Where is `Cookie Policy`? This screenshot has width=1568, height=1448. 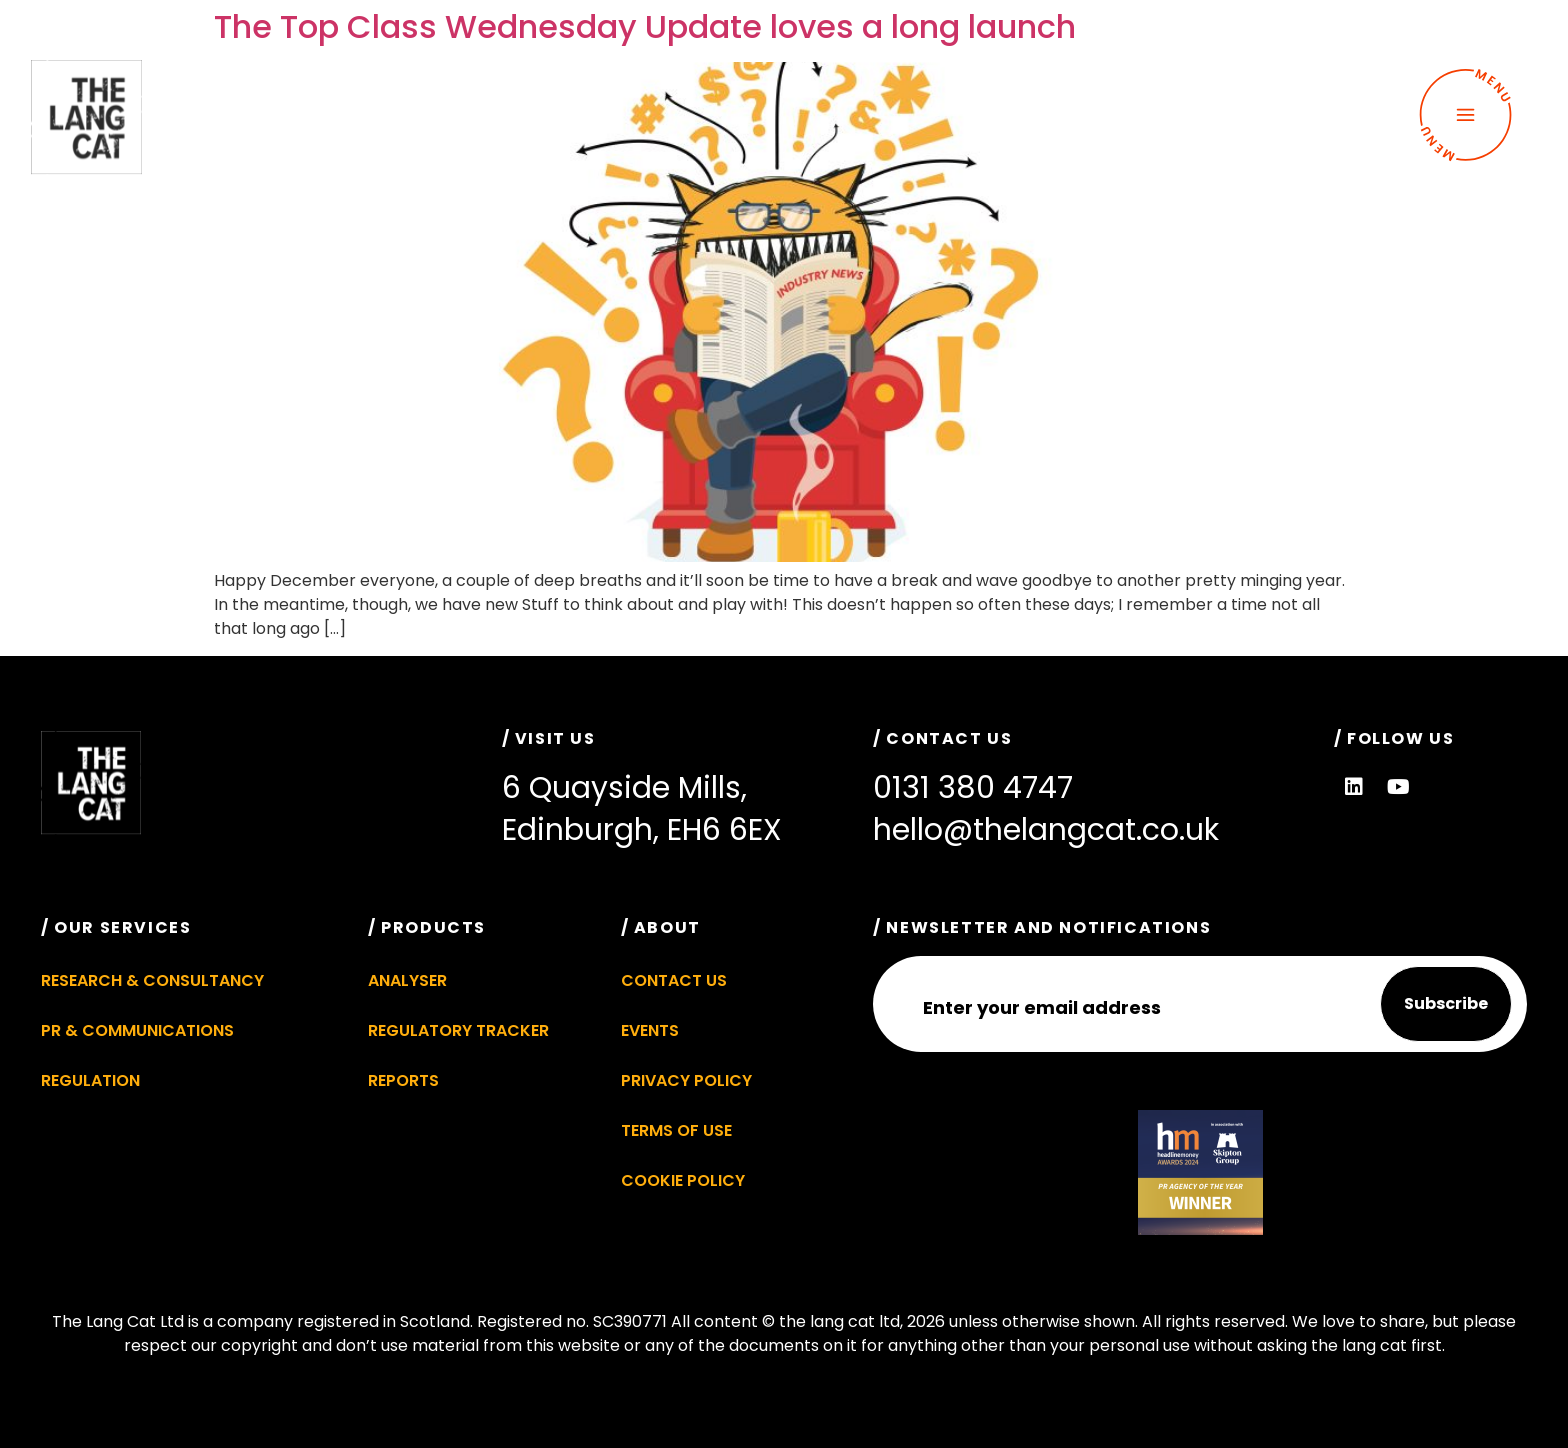
Cookie Policy is located at coordinates (683, 1180).